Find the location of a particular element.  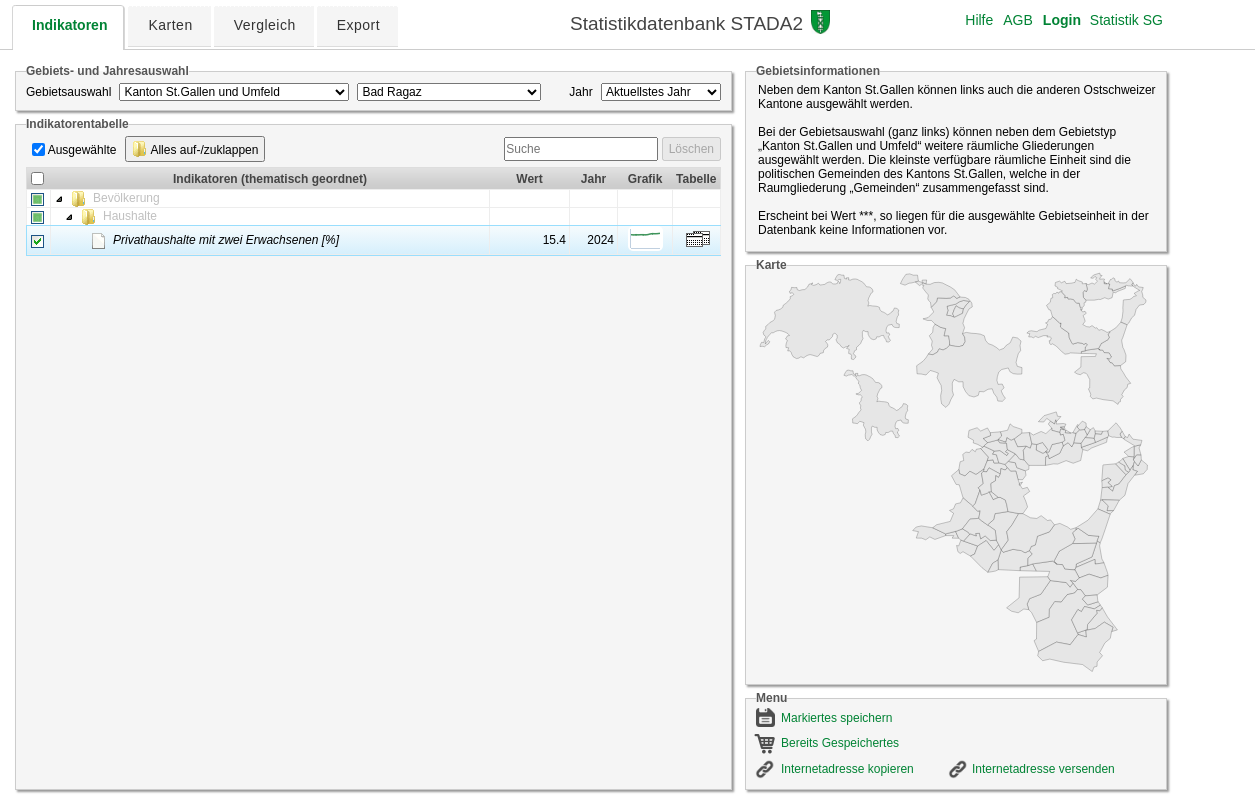

Bereits Gespeichertes is located at coordinates (840, 743).